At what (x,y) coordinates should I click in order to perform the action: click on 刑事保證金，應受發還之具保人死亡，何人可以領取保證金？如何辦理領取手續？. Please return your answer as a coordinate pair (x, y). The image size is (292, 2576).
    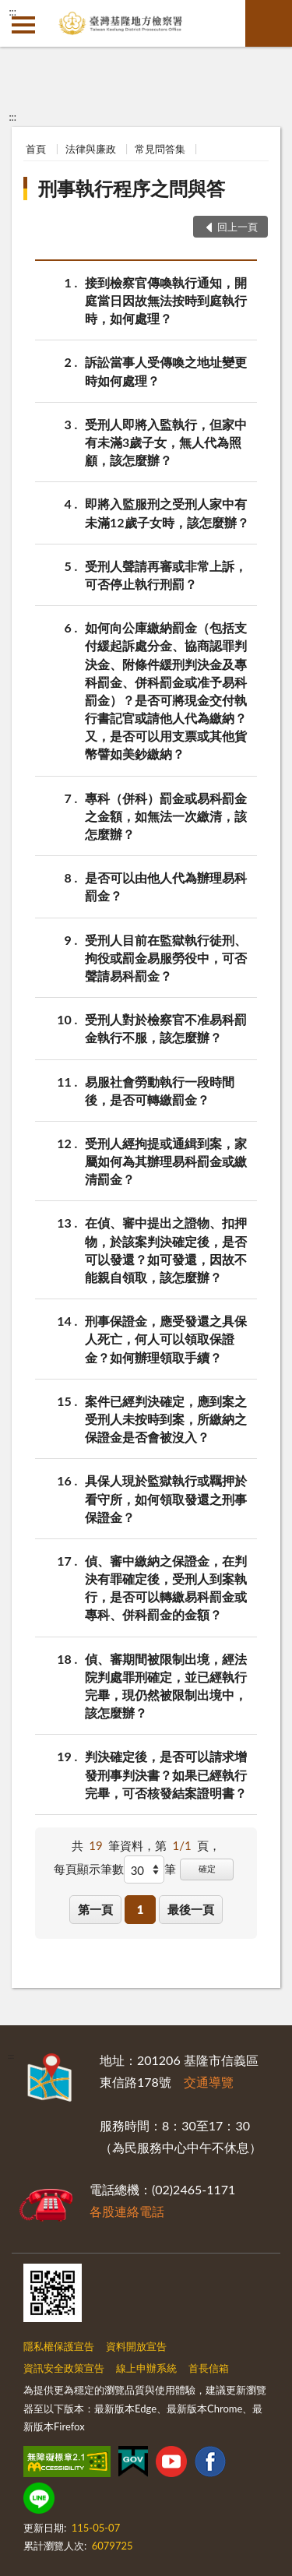
    Looking at the image, I should click on (166, 1338).